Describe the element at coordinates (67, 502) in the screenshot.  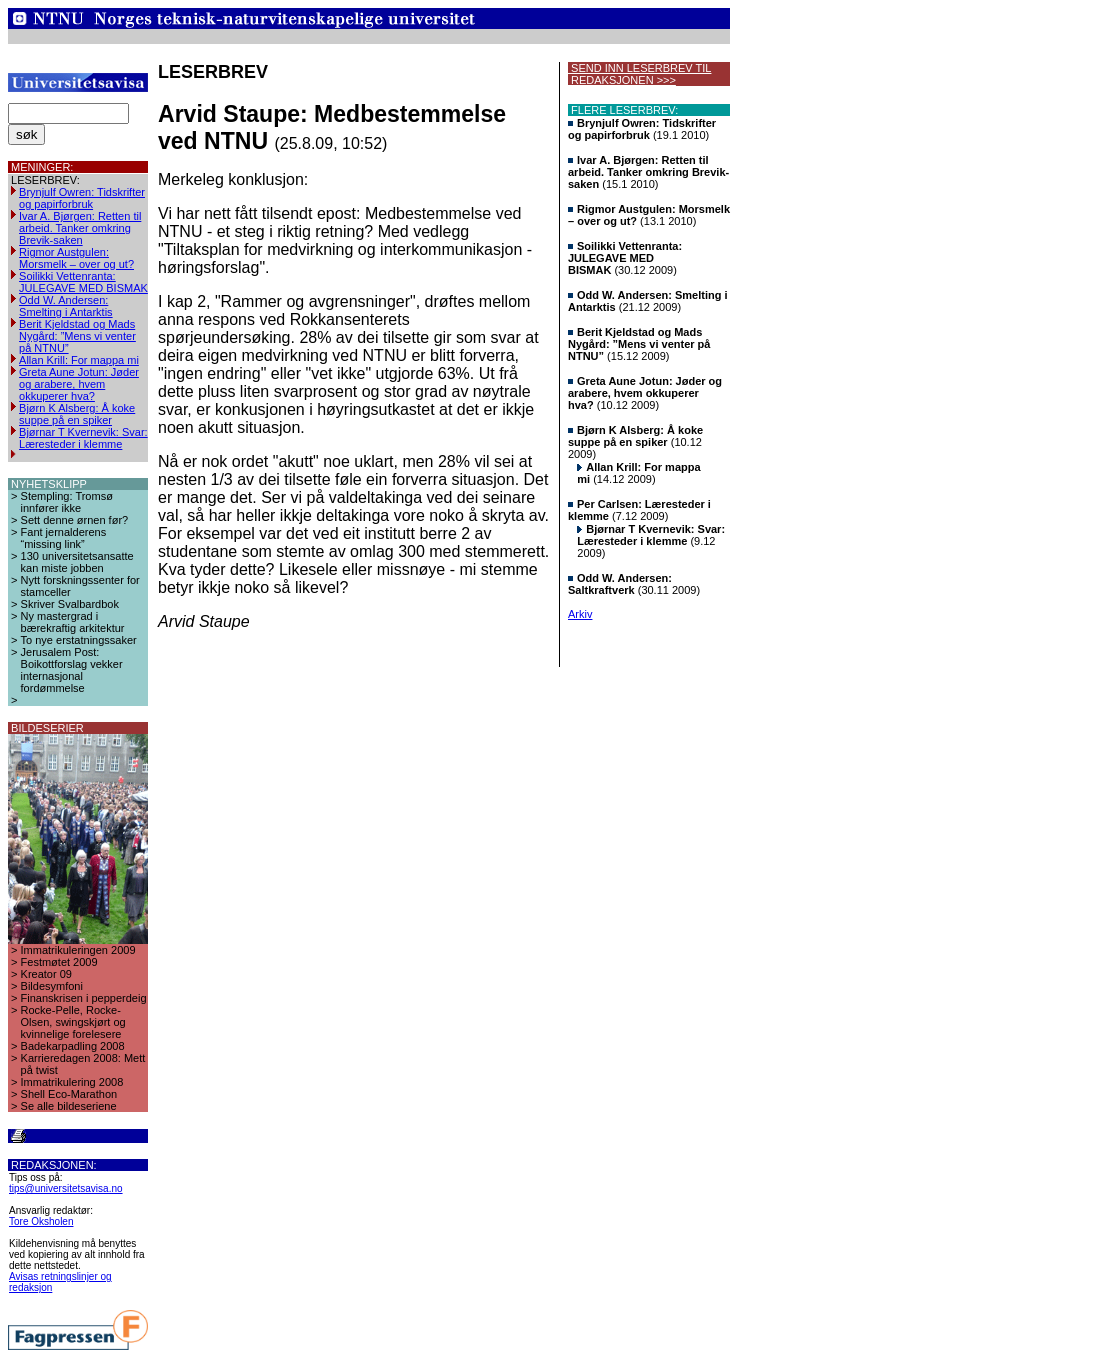
I see `Stempling: Tromsø innfører ikke` at that location.